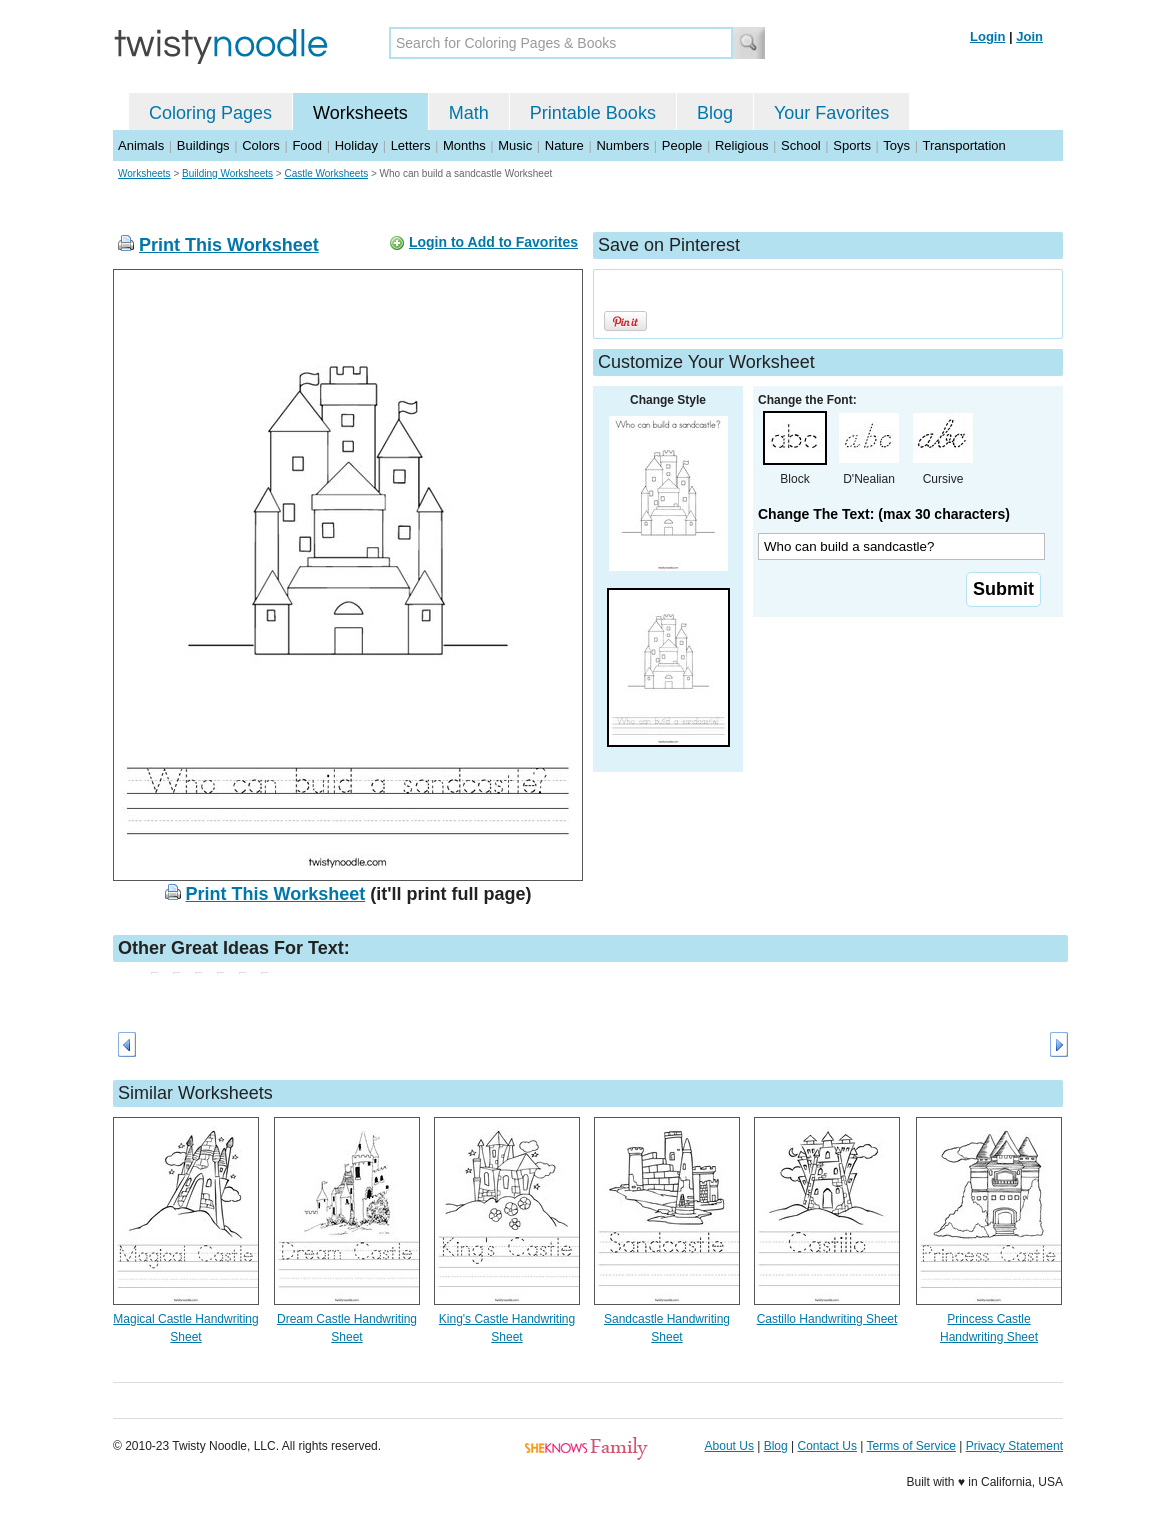  What do you see at coordinates (801, 145) in the screenshot?
I see `School` at bounding box center [801, 145].